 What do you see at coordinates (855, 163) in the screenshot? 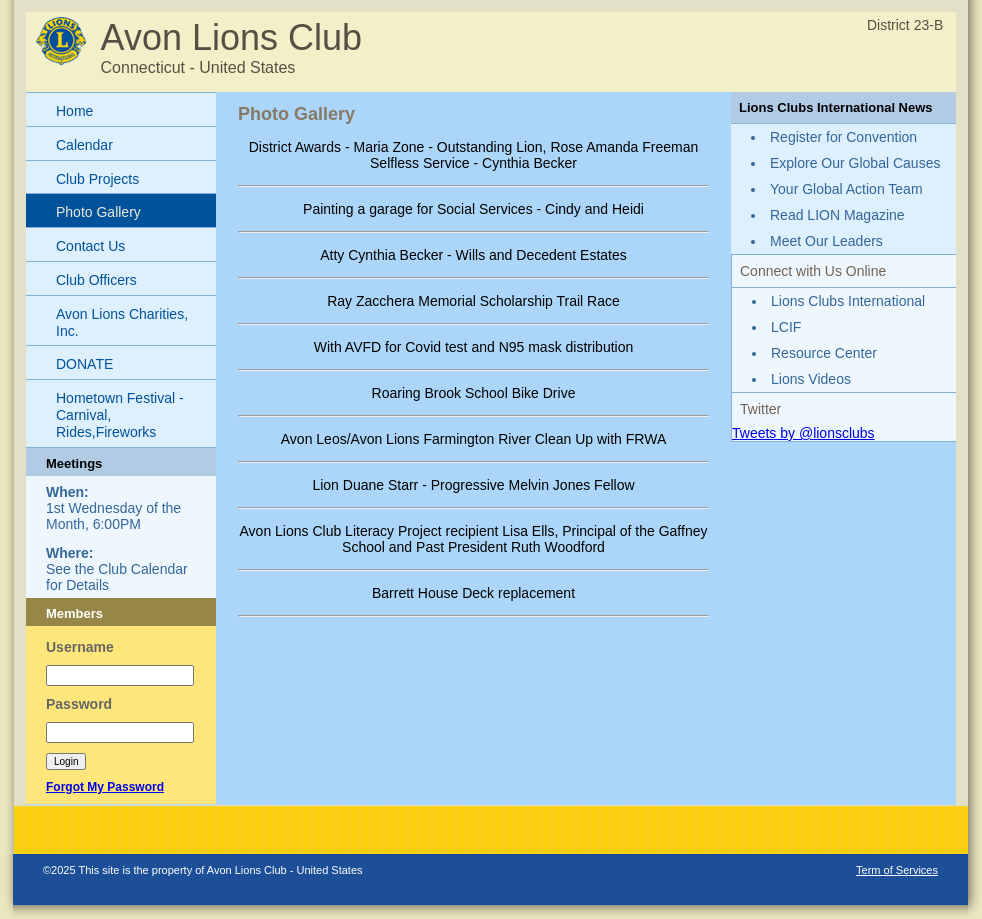
I see `Explore Our Global Causes` at bounding box center [855, 163].